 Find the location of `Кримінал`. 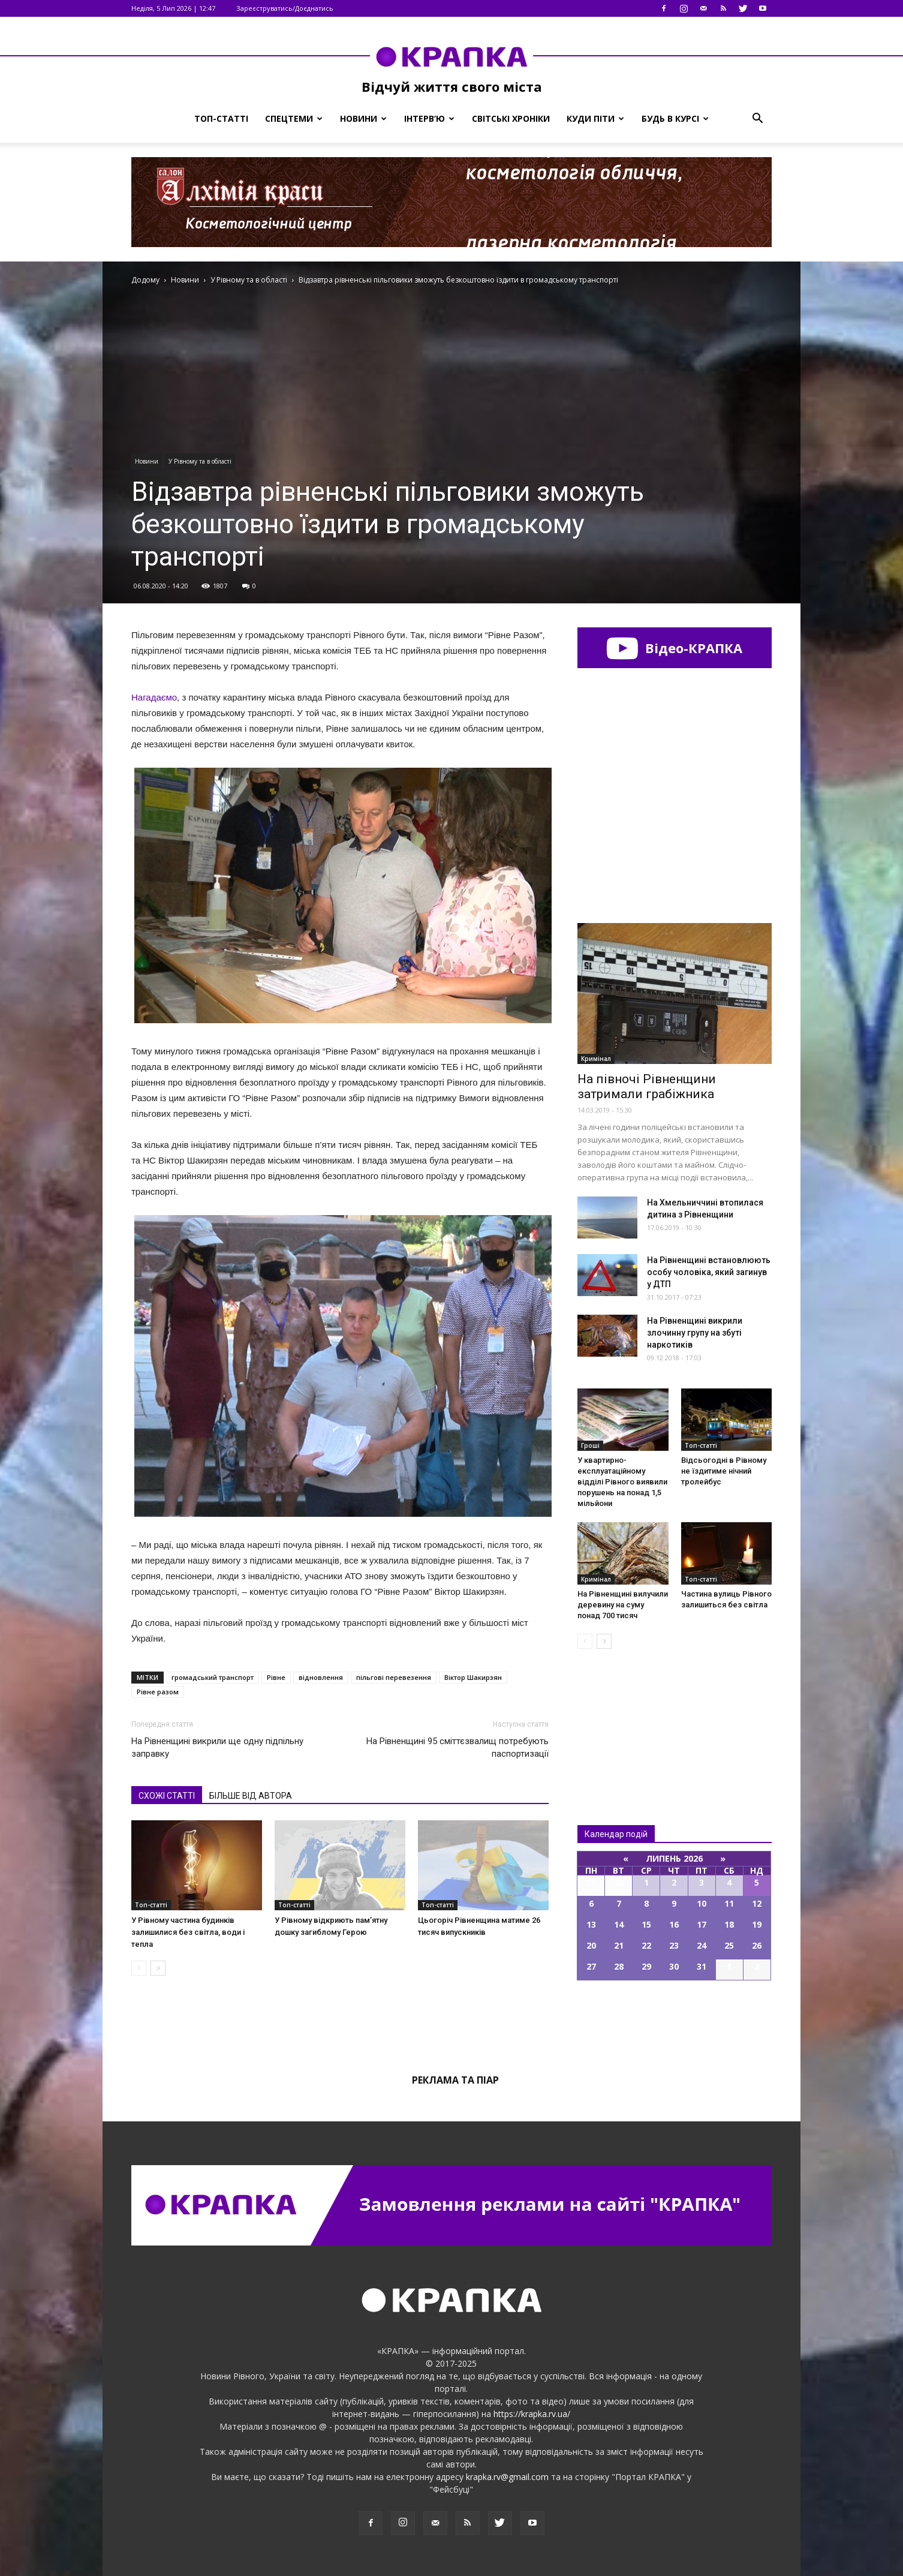

Кримінал is located at coordinates (596, 1058).